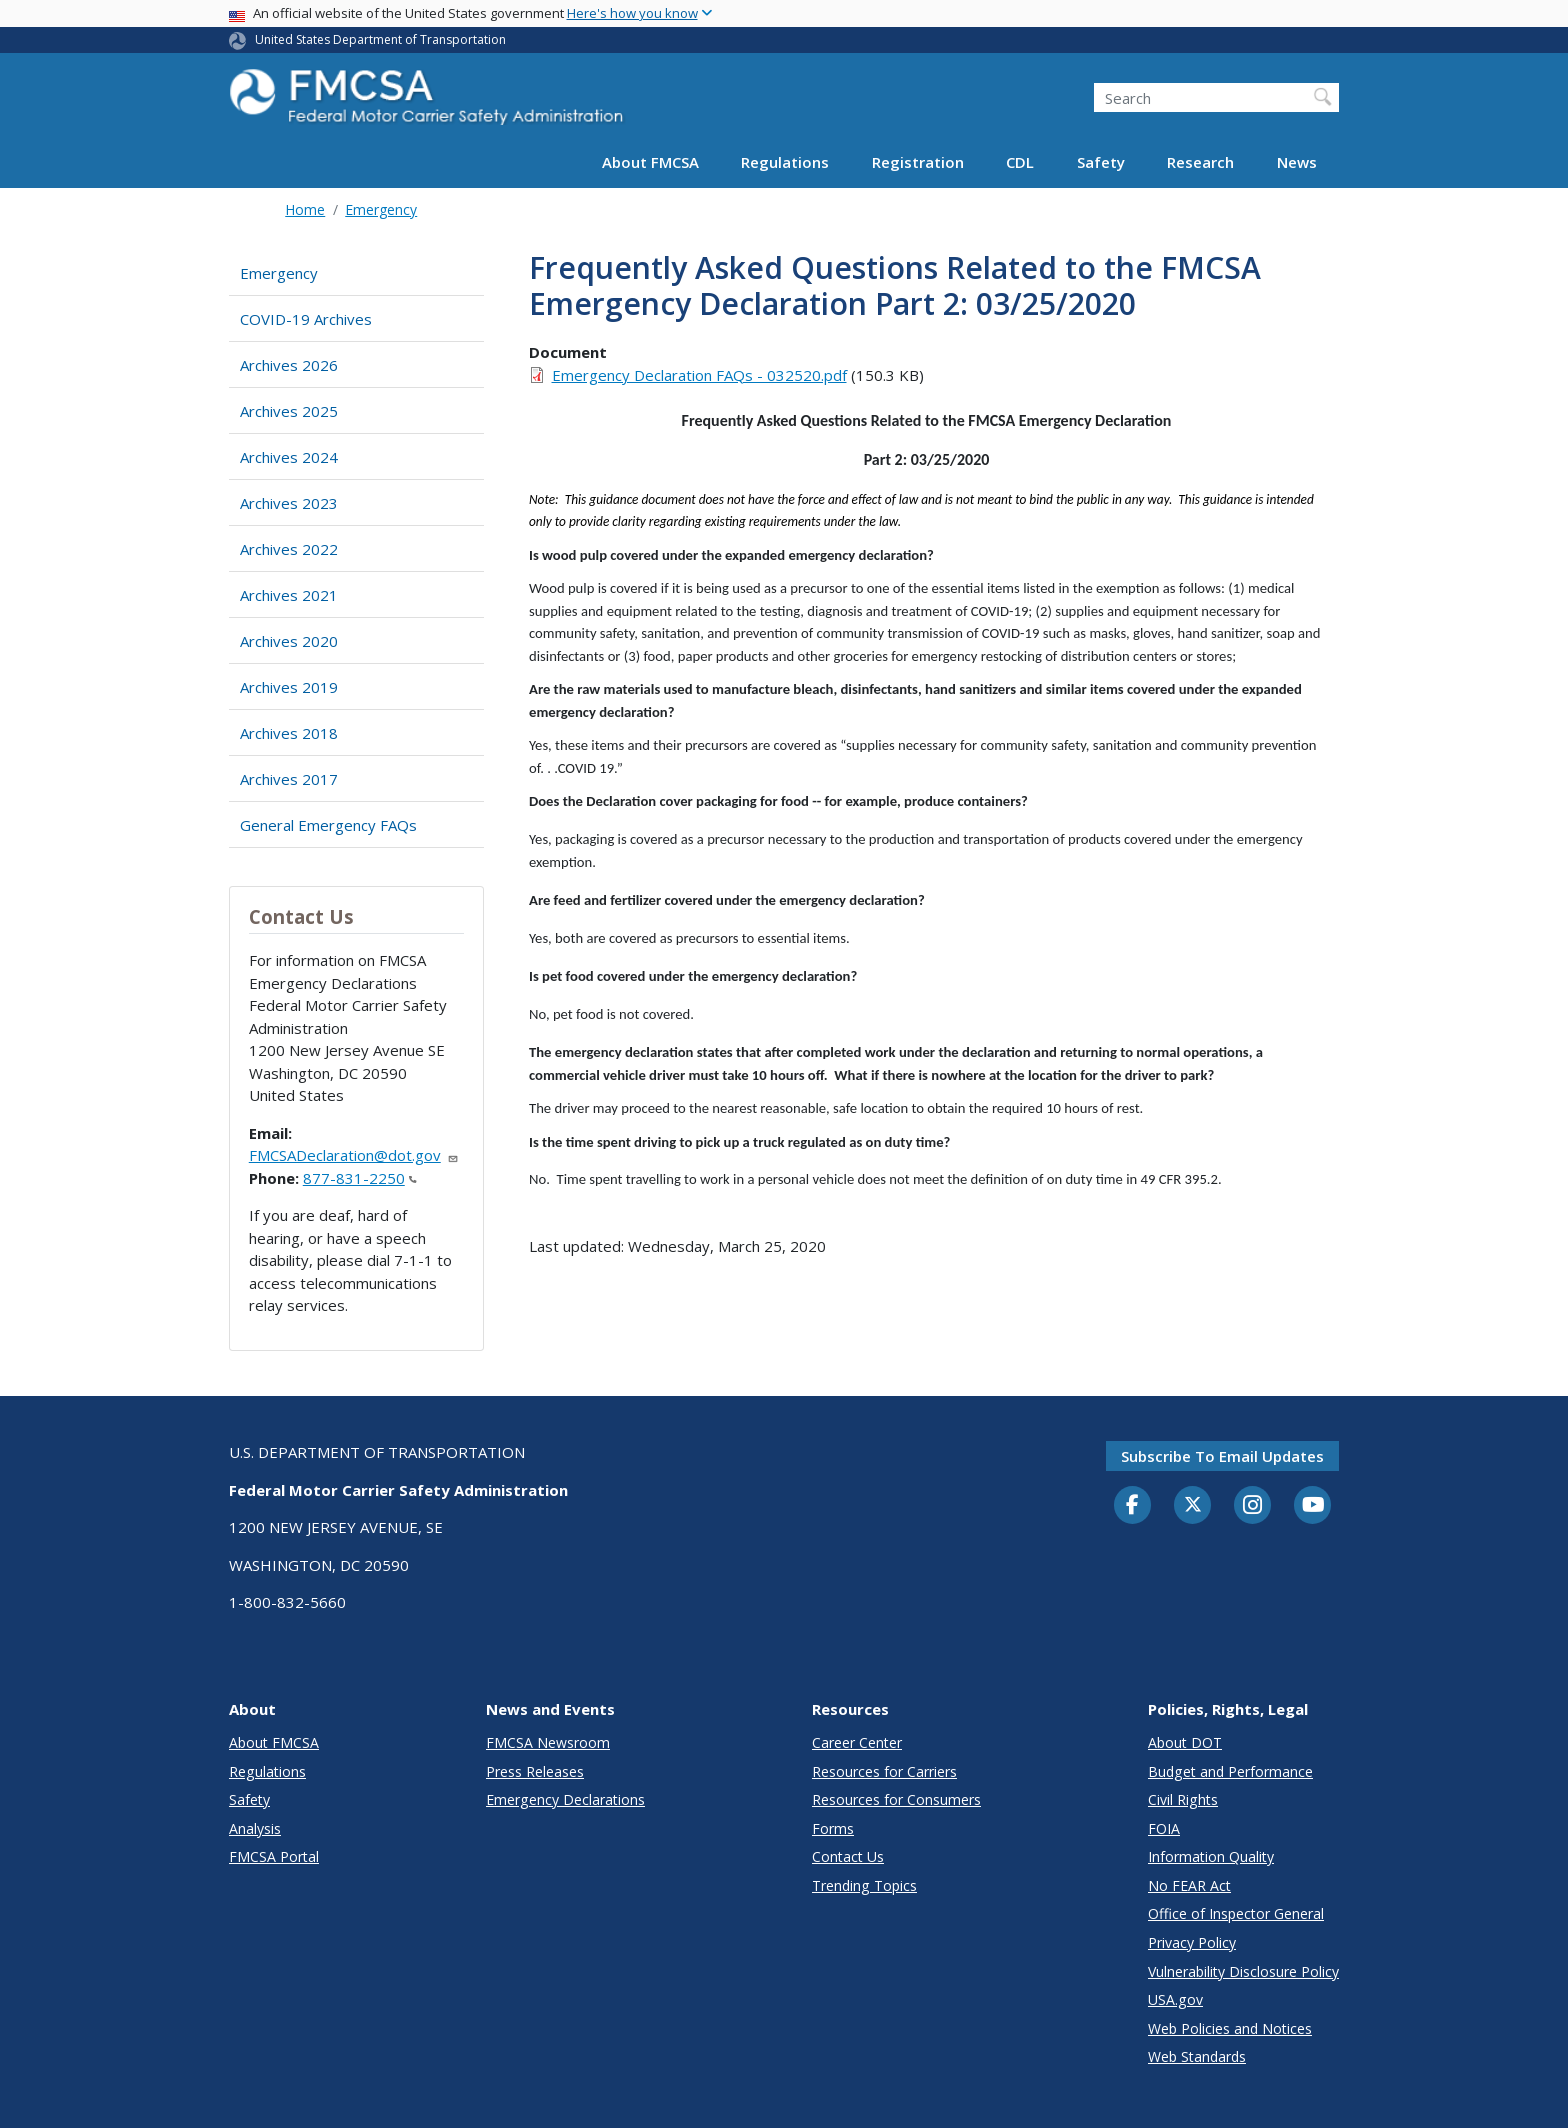 The height and width of the screenshot is (2128, 1568). I want to click on Information Quality, so click(1211, 1856).